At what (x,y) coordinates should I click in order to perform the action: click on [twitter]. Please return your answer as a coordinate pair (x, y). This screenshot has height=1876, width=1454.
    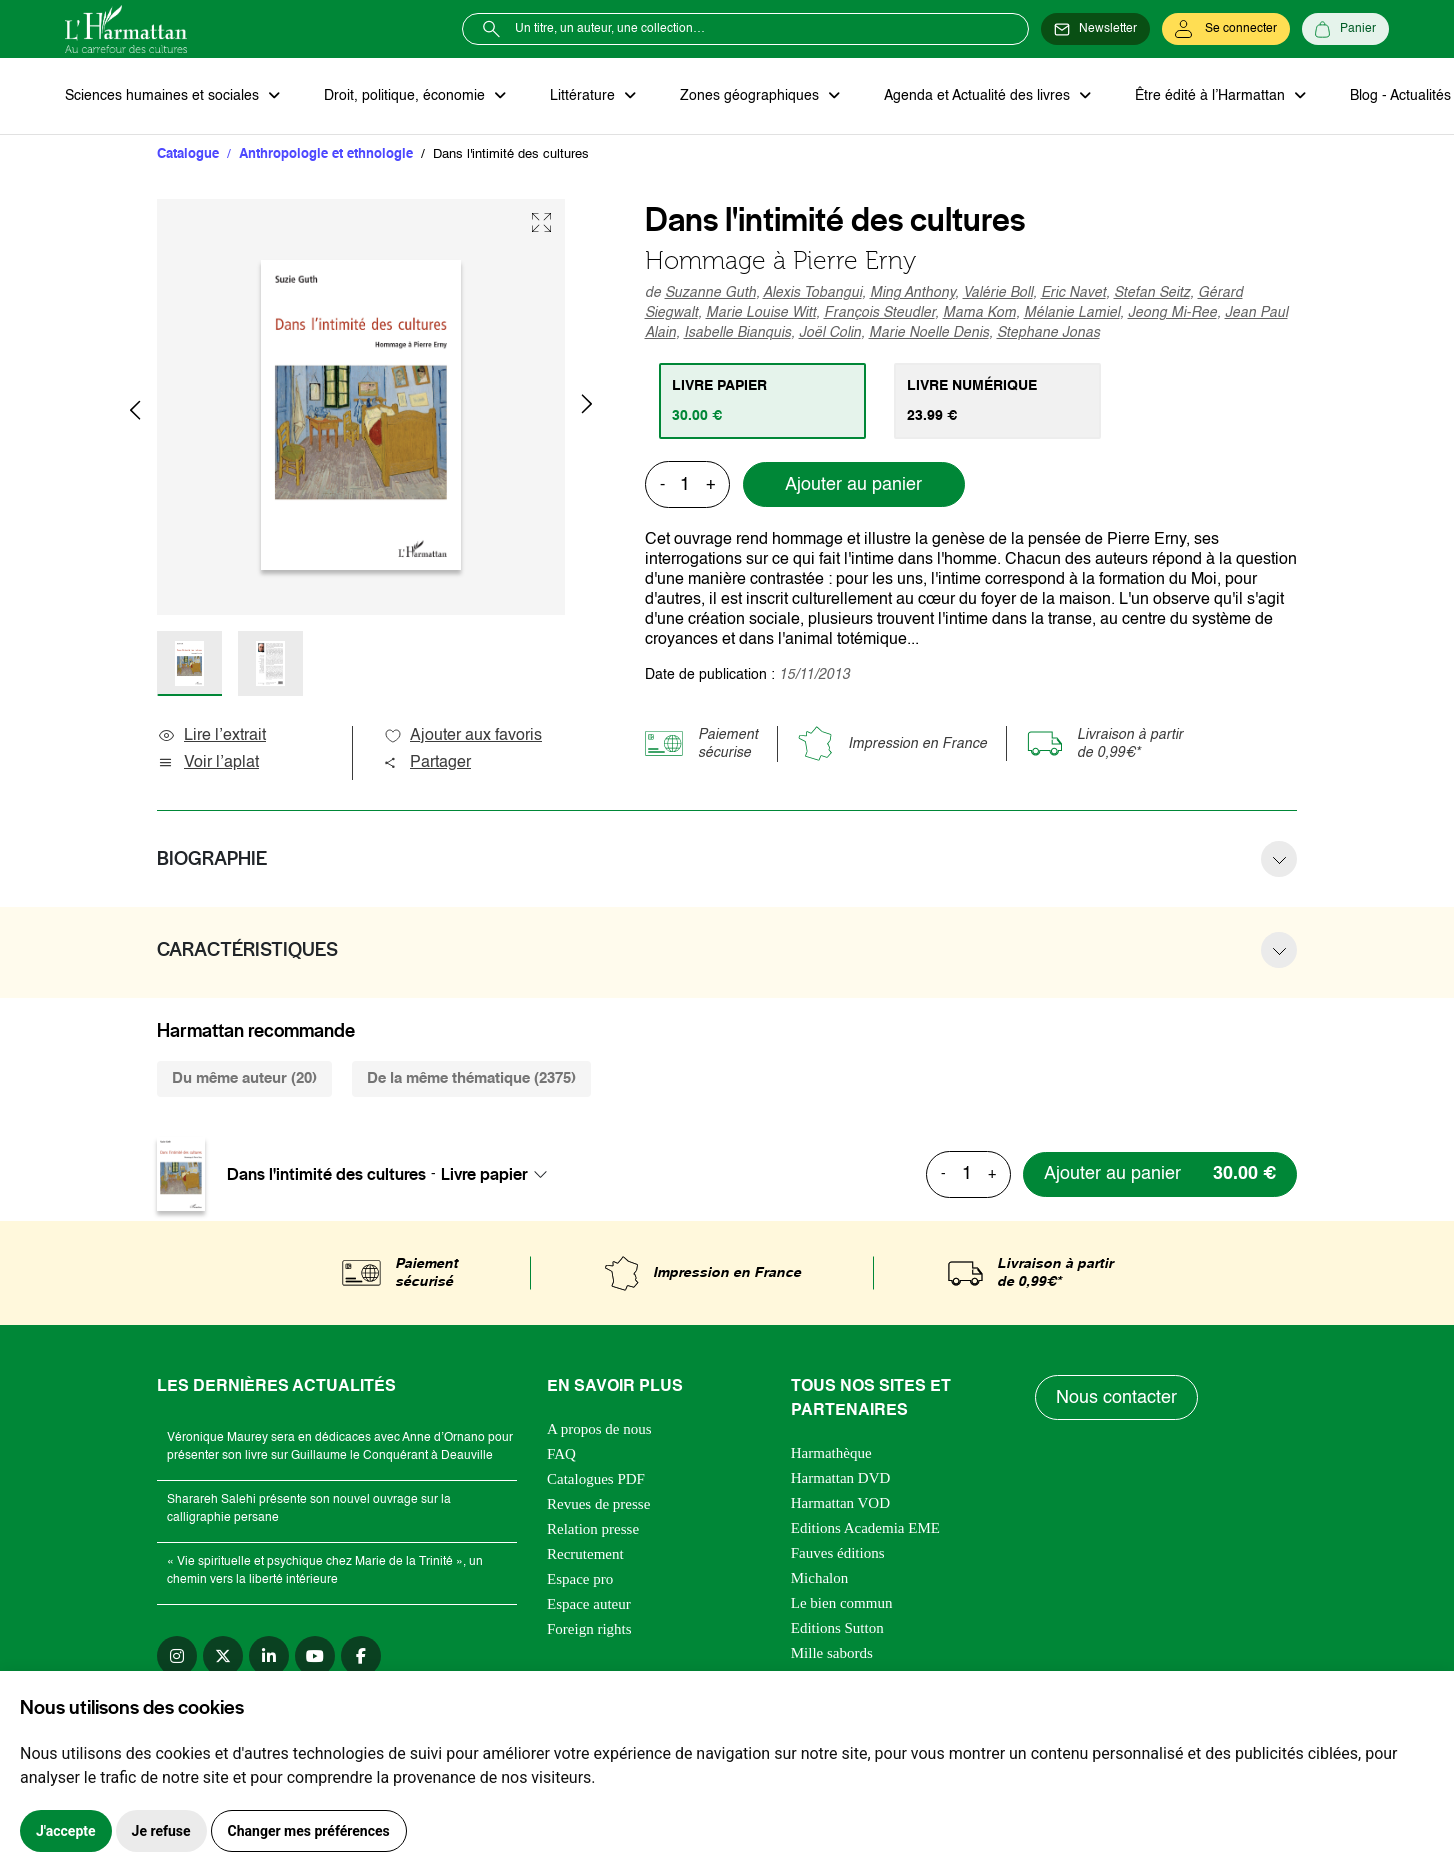
    Looking at the image, I should click on (223, 1656).